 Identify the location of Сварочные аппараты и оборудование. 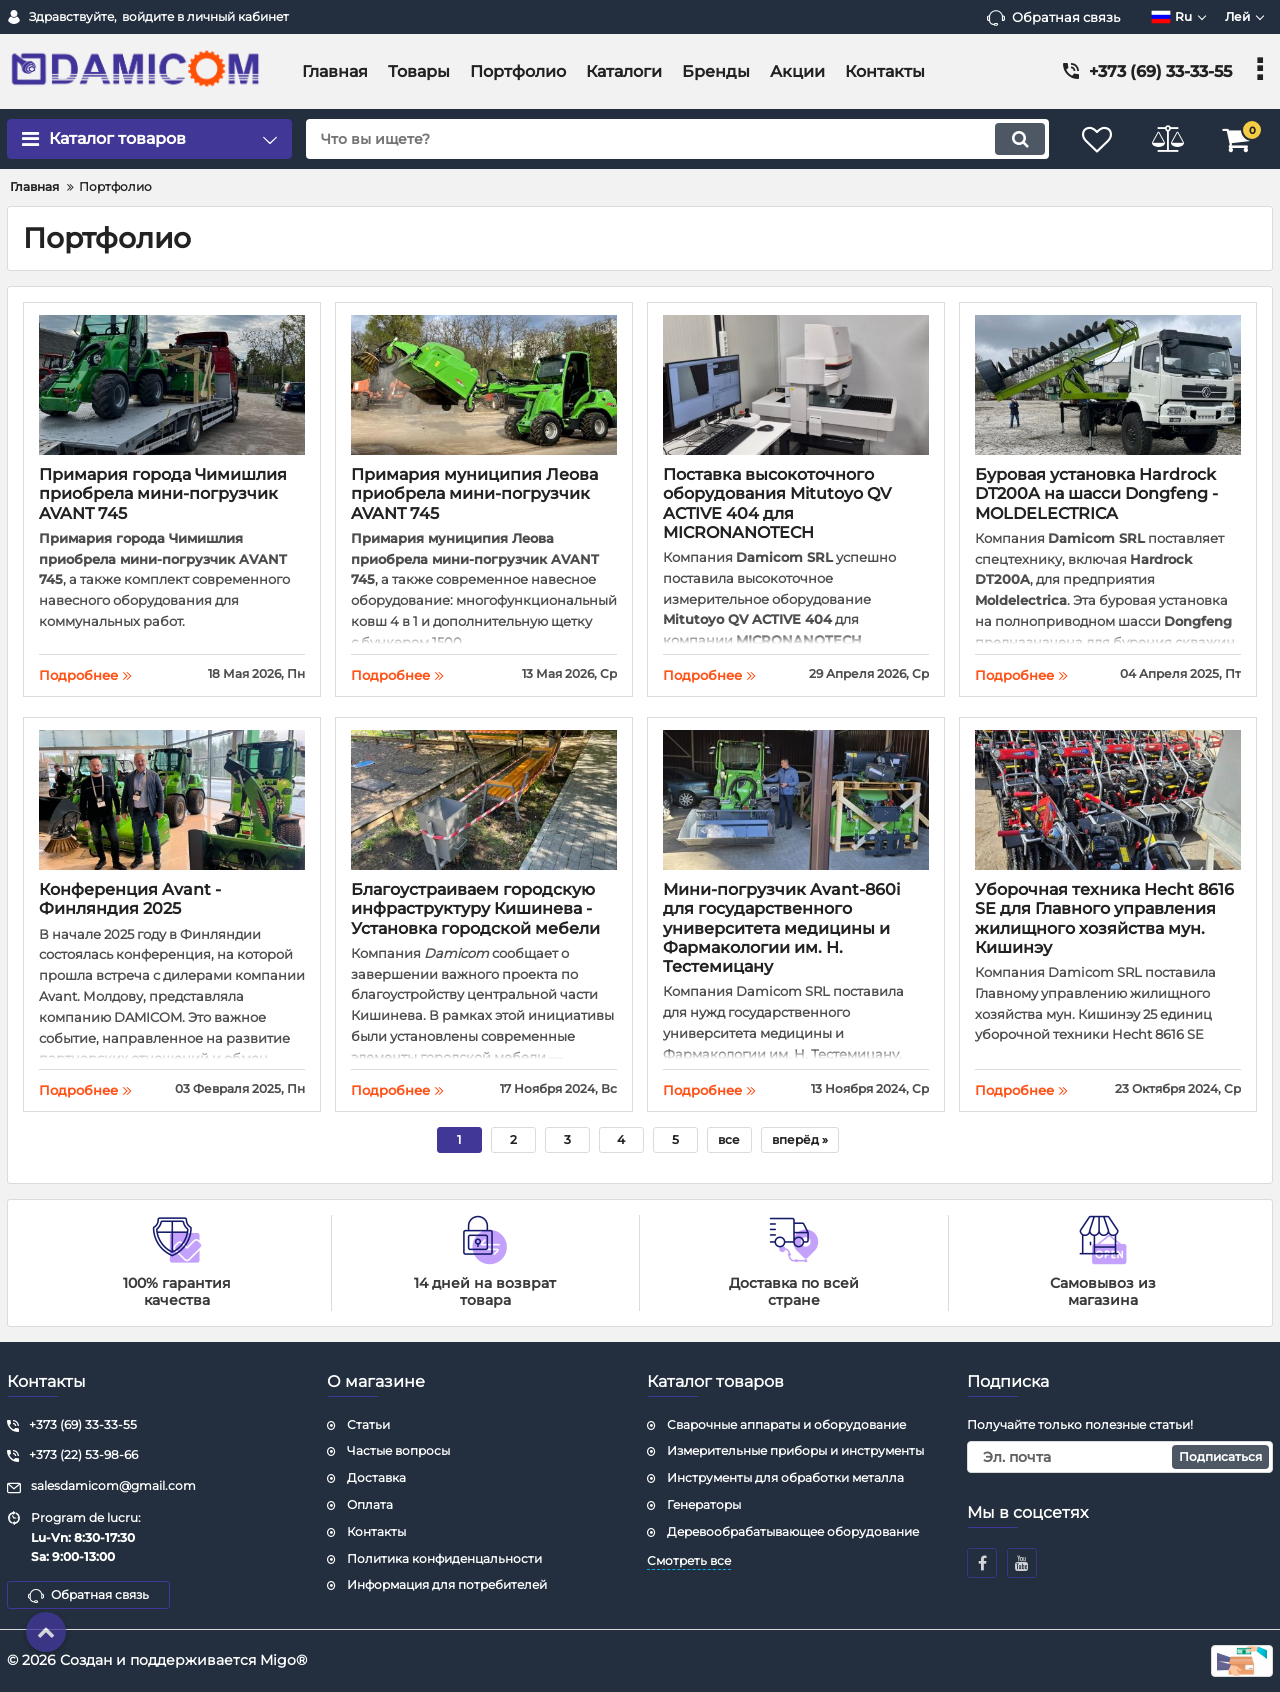
(786, 1424).